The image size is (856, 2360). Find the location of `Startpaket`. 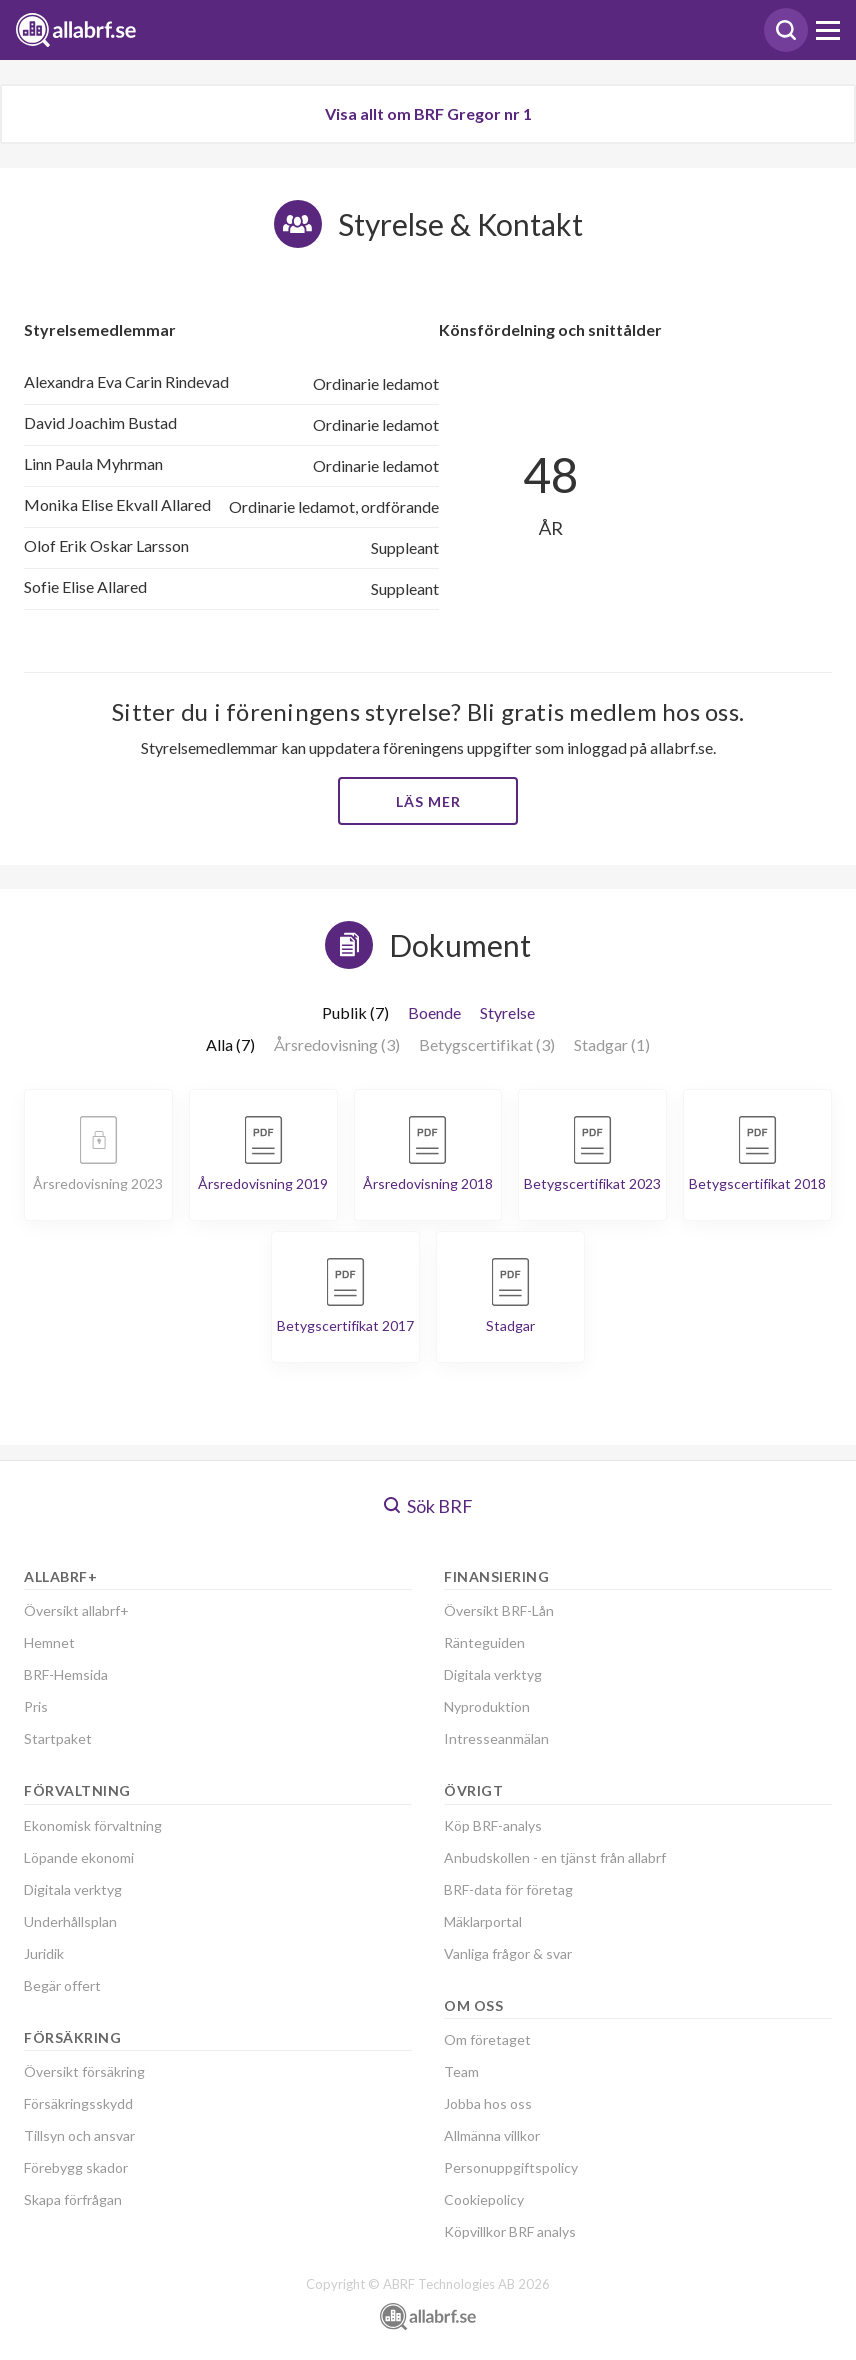

Startpaket is located at coordinates (58, 1738).